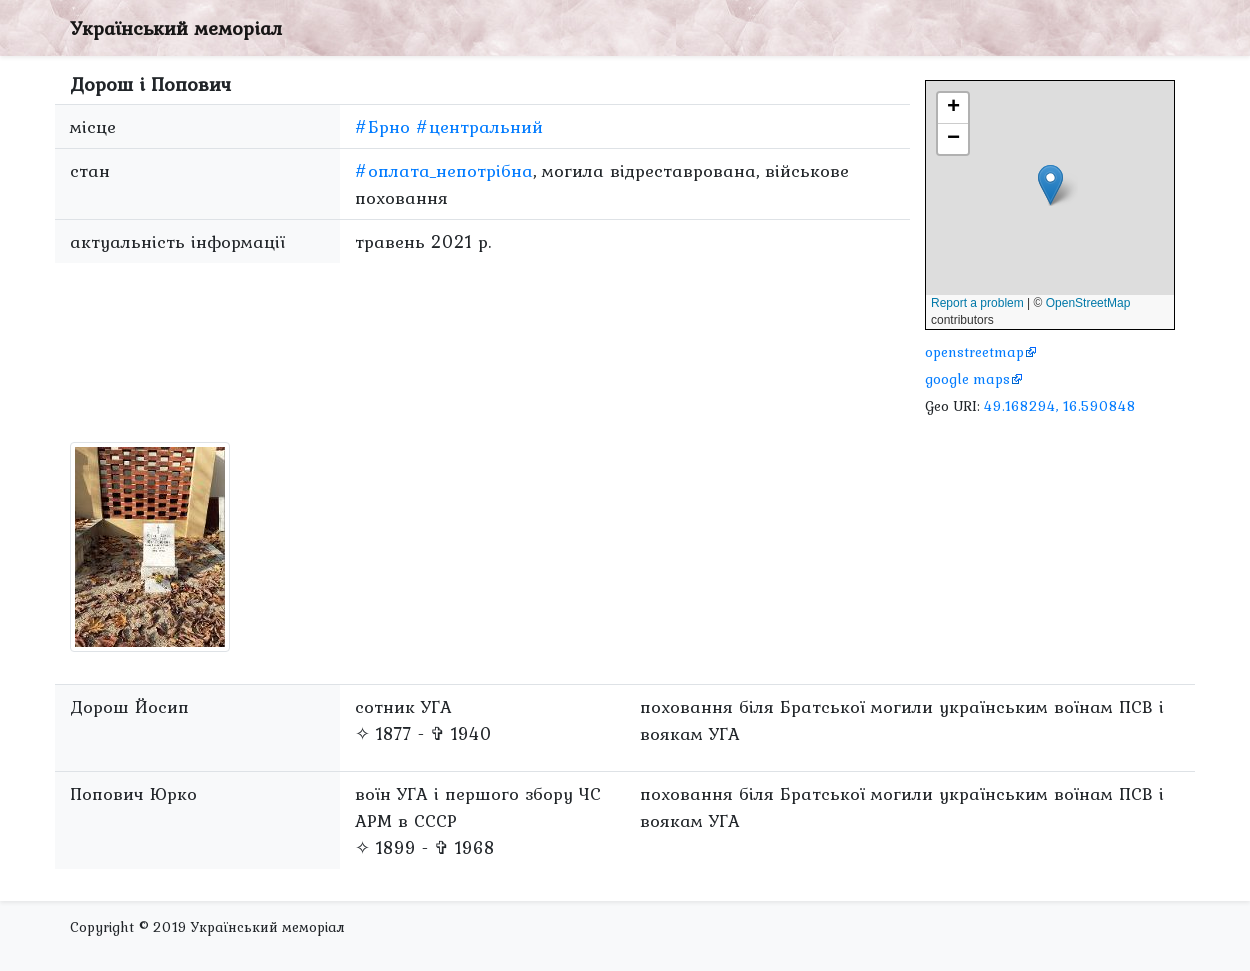 The height and width of the screenshot is (971, 1250). I want to click on #оплата_непотрібна, so click(444, 170).